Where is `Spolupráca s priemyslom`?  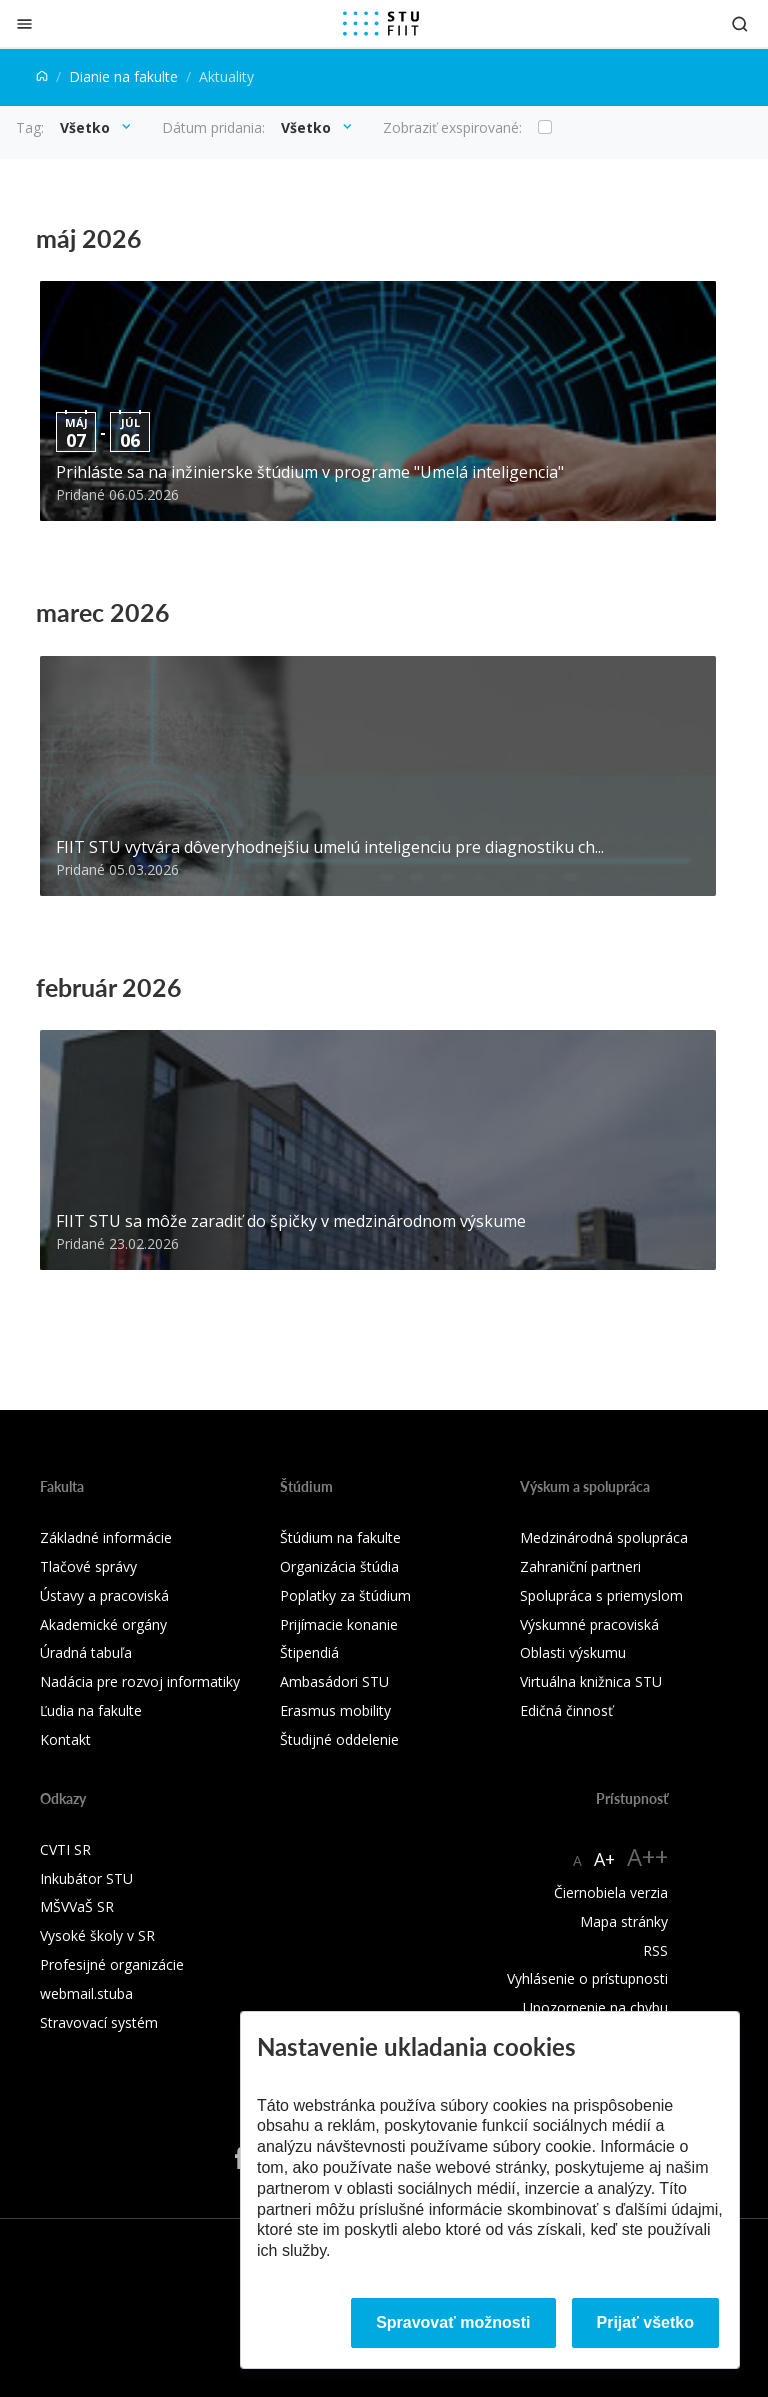
Spolupráca s priemyslom is located at coordinates (601, 1595).